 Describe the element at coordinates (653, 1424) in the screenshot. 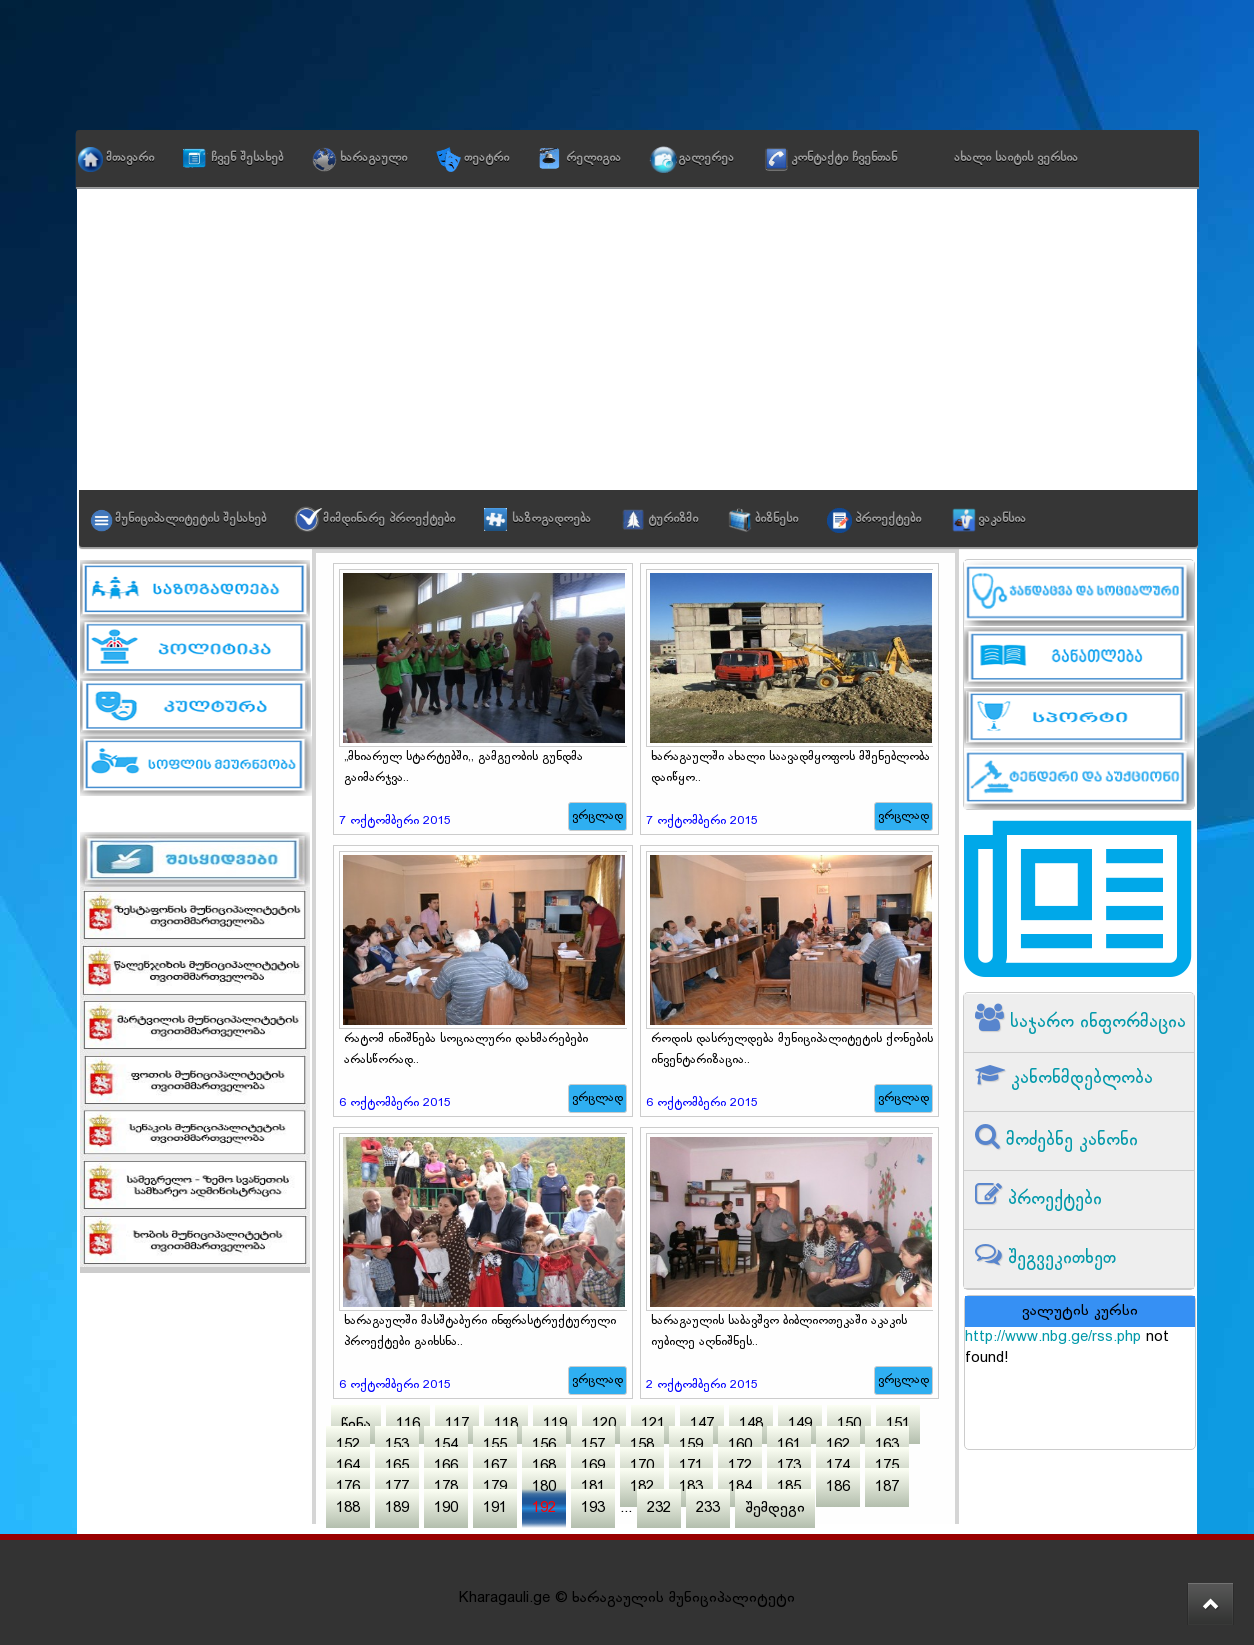

I see `121` at that location.